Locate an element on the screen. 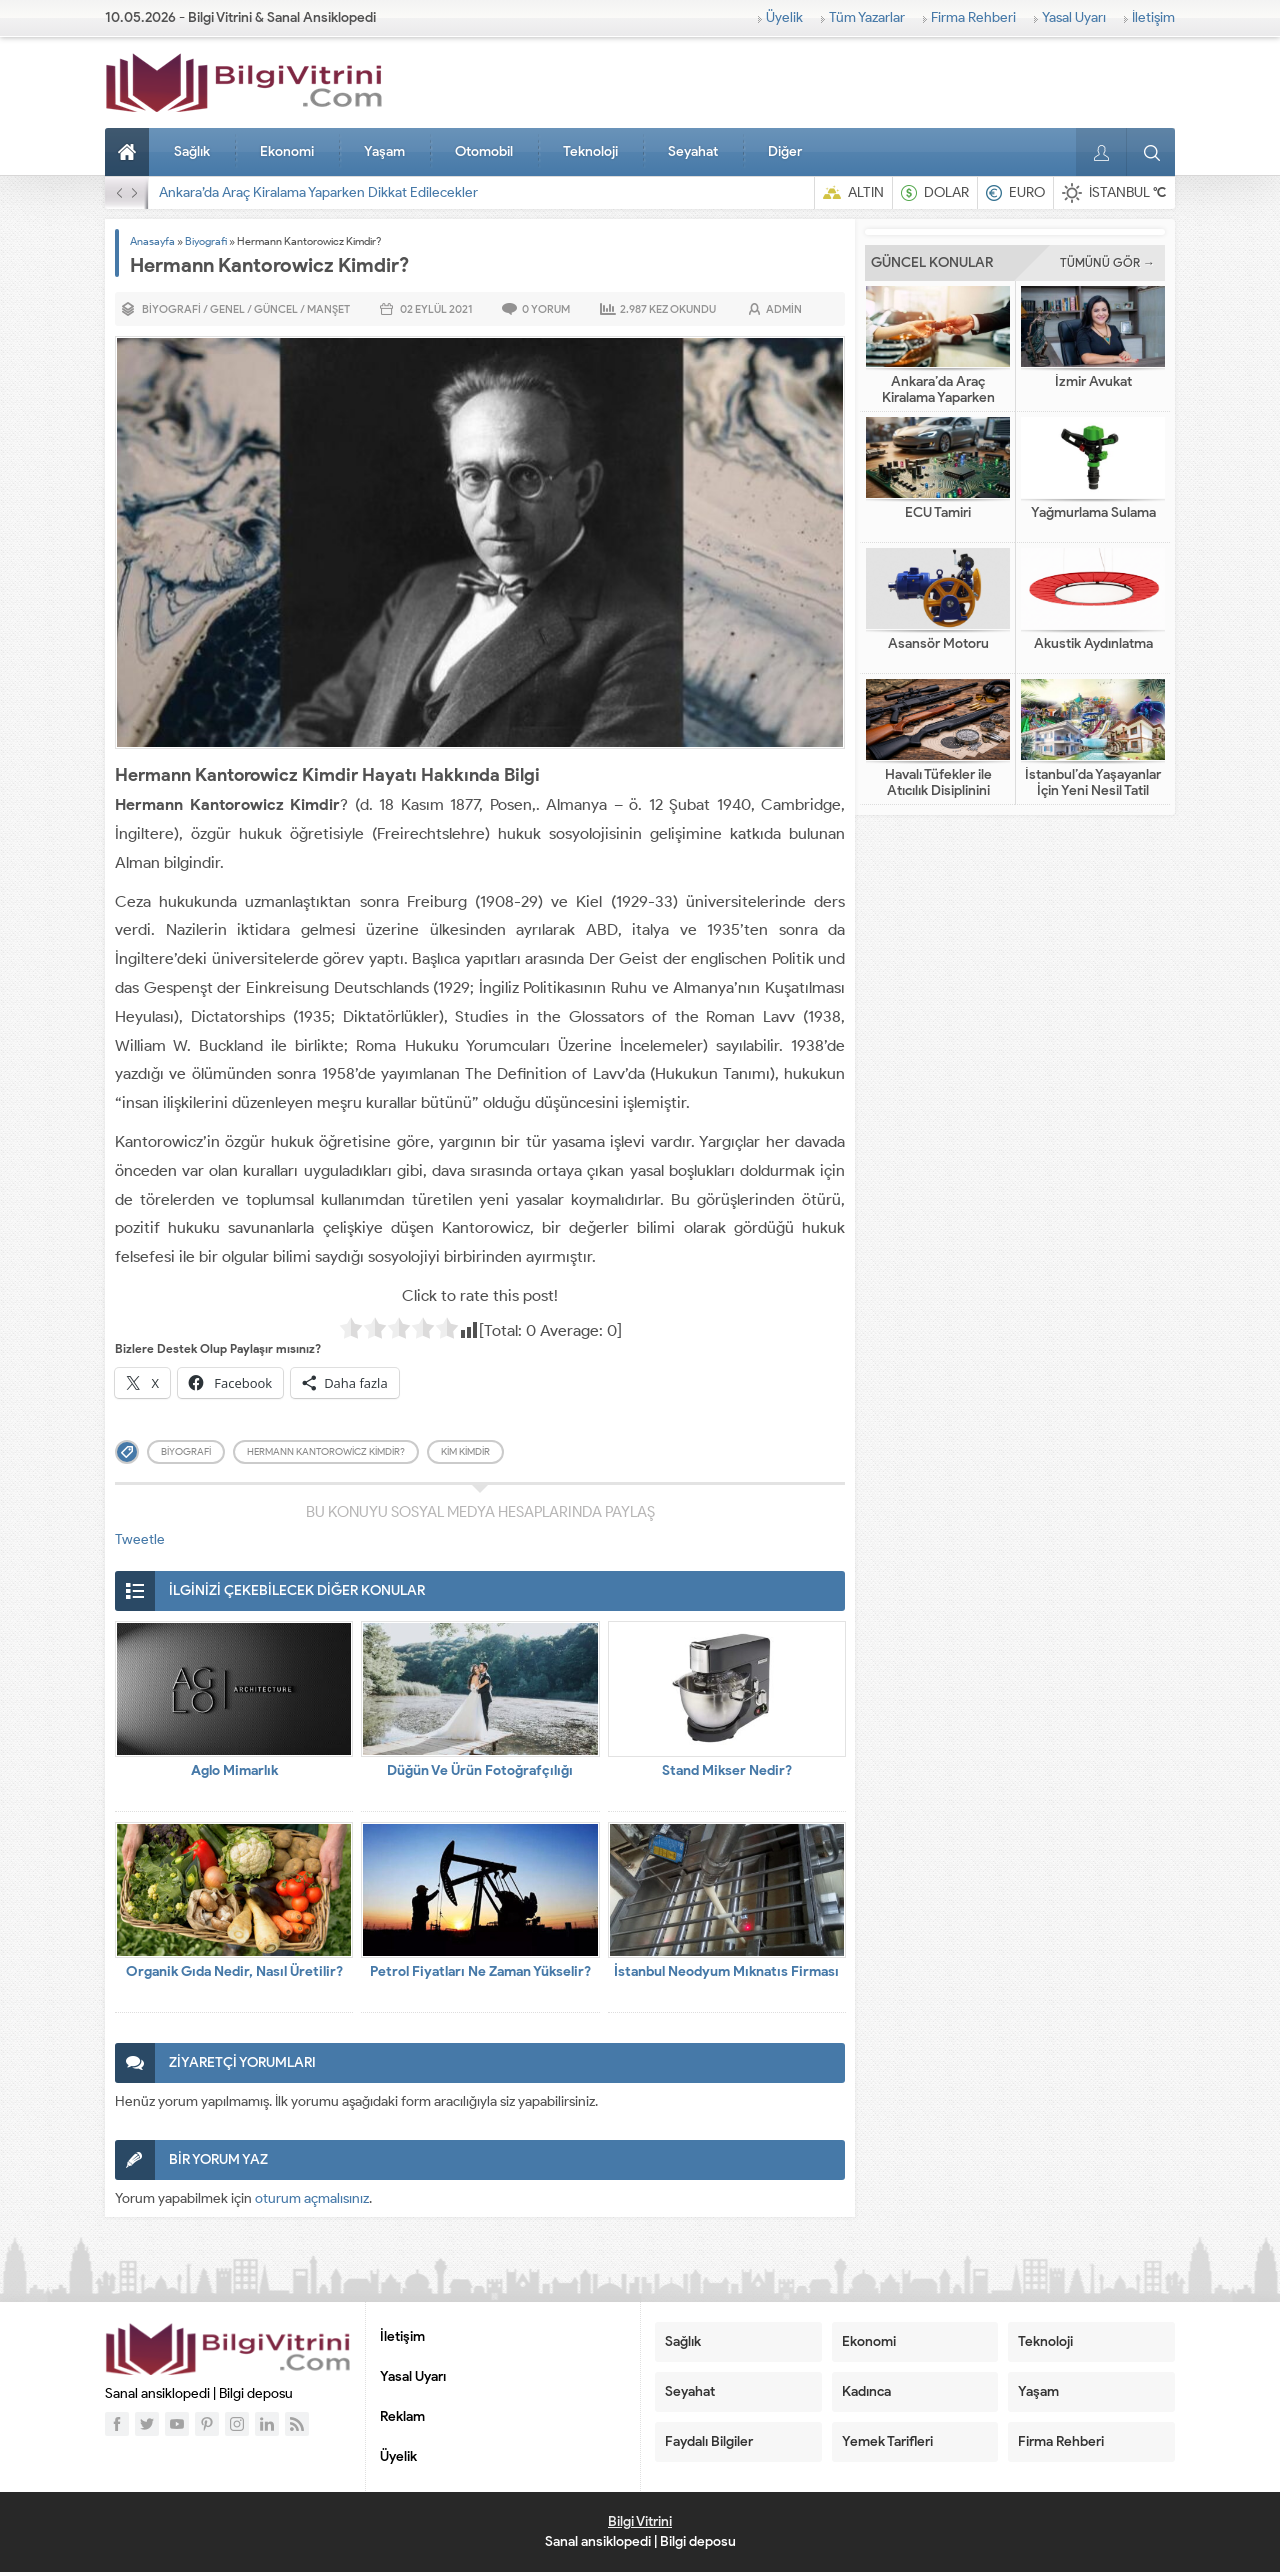  Kadınca is located at coordinates (866, 2391).